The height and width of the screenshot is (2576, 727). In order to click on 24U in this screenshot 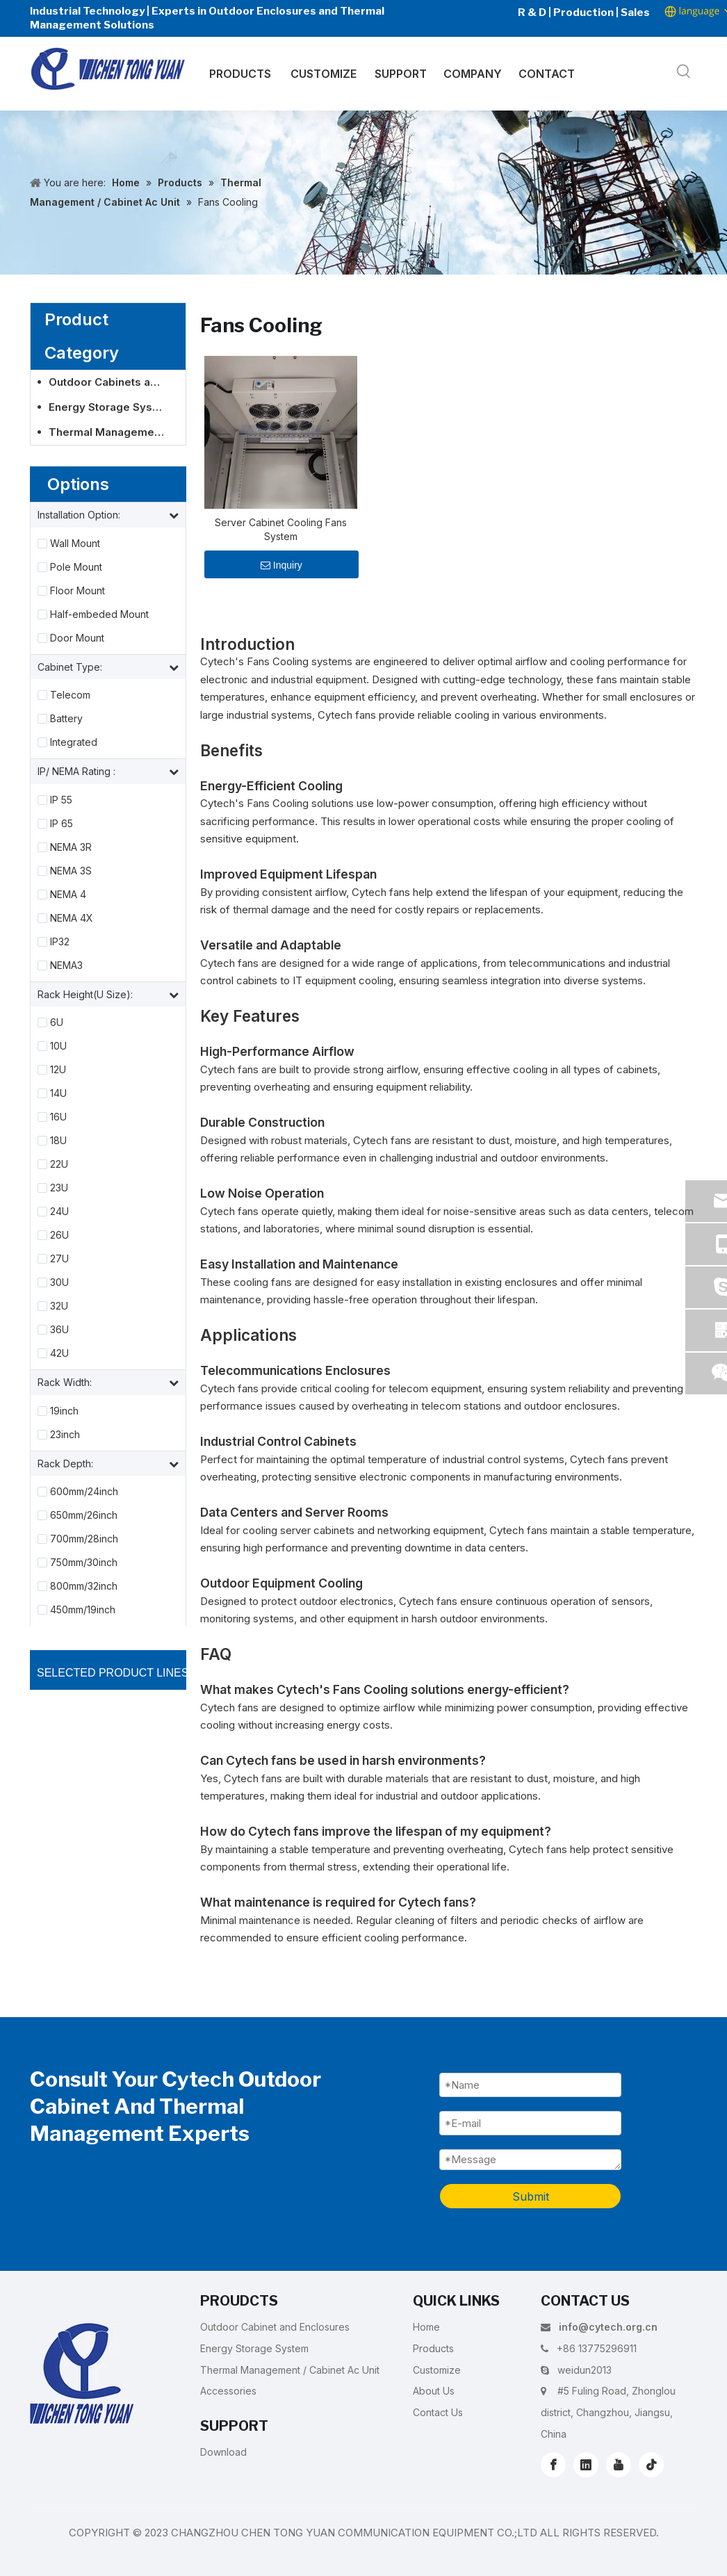, I will do `click(59, 1211)`.